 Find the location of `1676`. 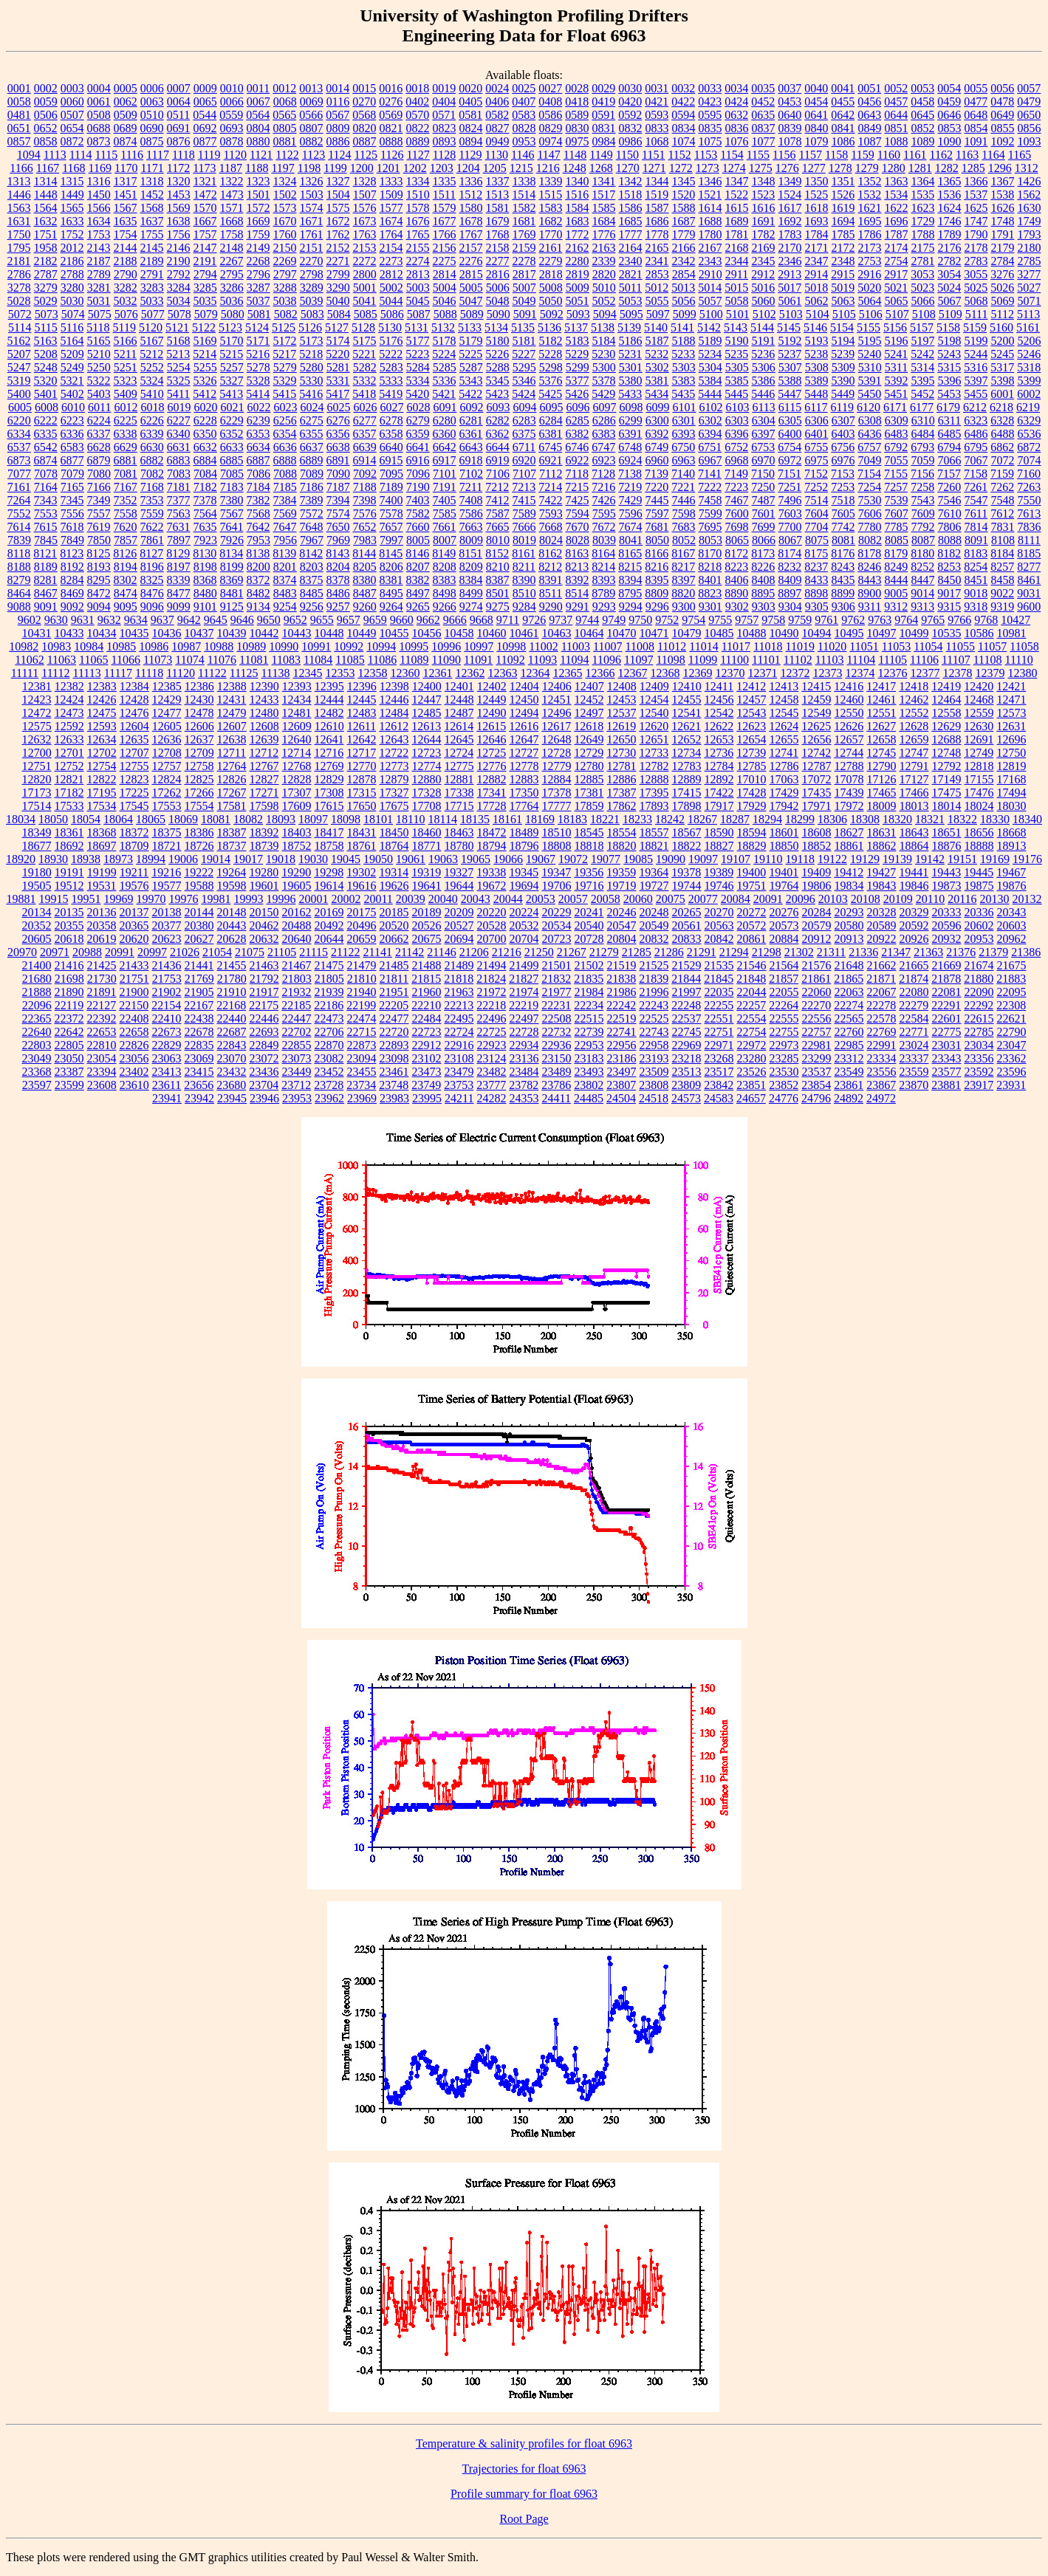

1676 is located at coordinates (418, 221).